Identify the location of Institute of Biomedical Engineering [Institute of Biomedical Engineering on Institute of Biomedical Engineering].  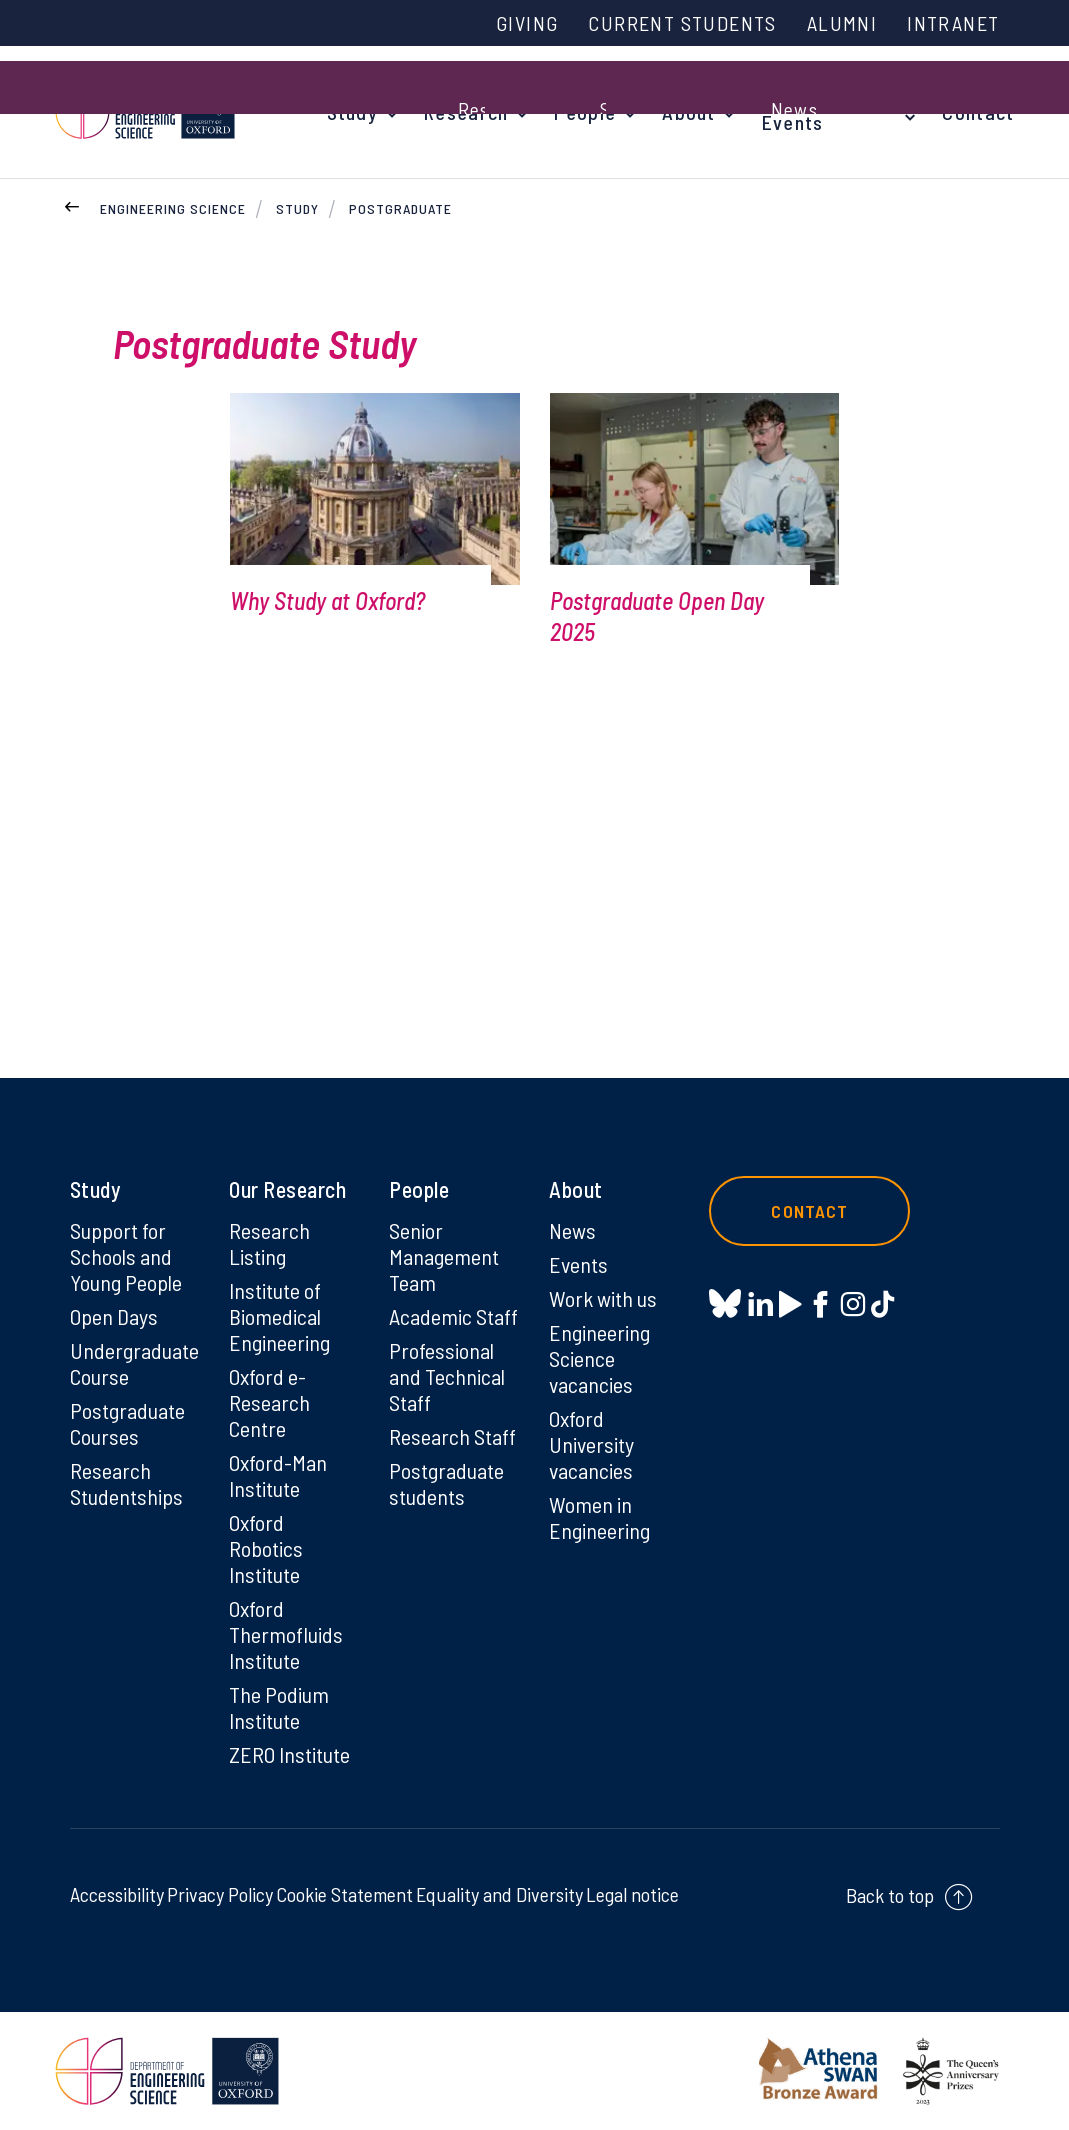
(279, 1316).